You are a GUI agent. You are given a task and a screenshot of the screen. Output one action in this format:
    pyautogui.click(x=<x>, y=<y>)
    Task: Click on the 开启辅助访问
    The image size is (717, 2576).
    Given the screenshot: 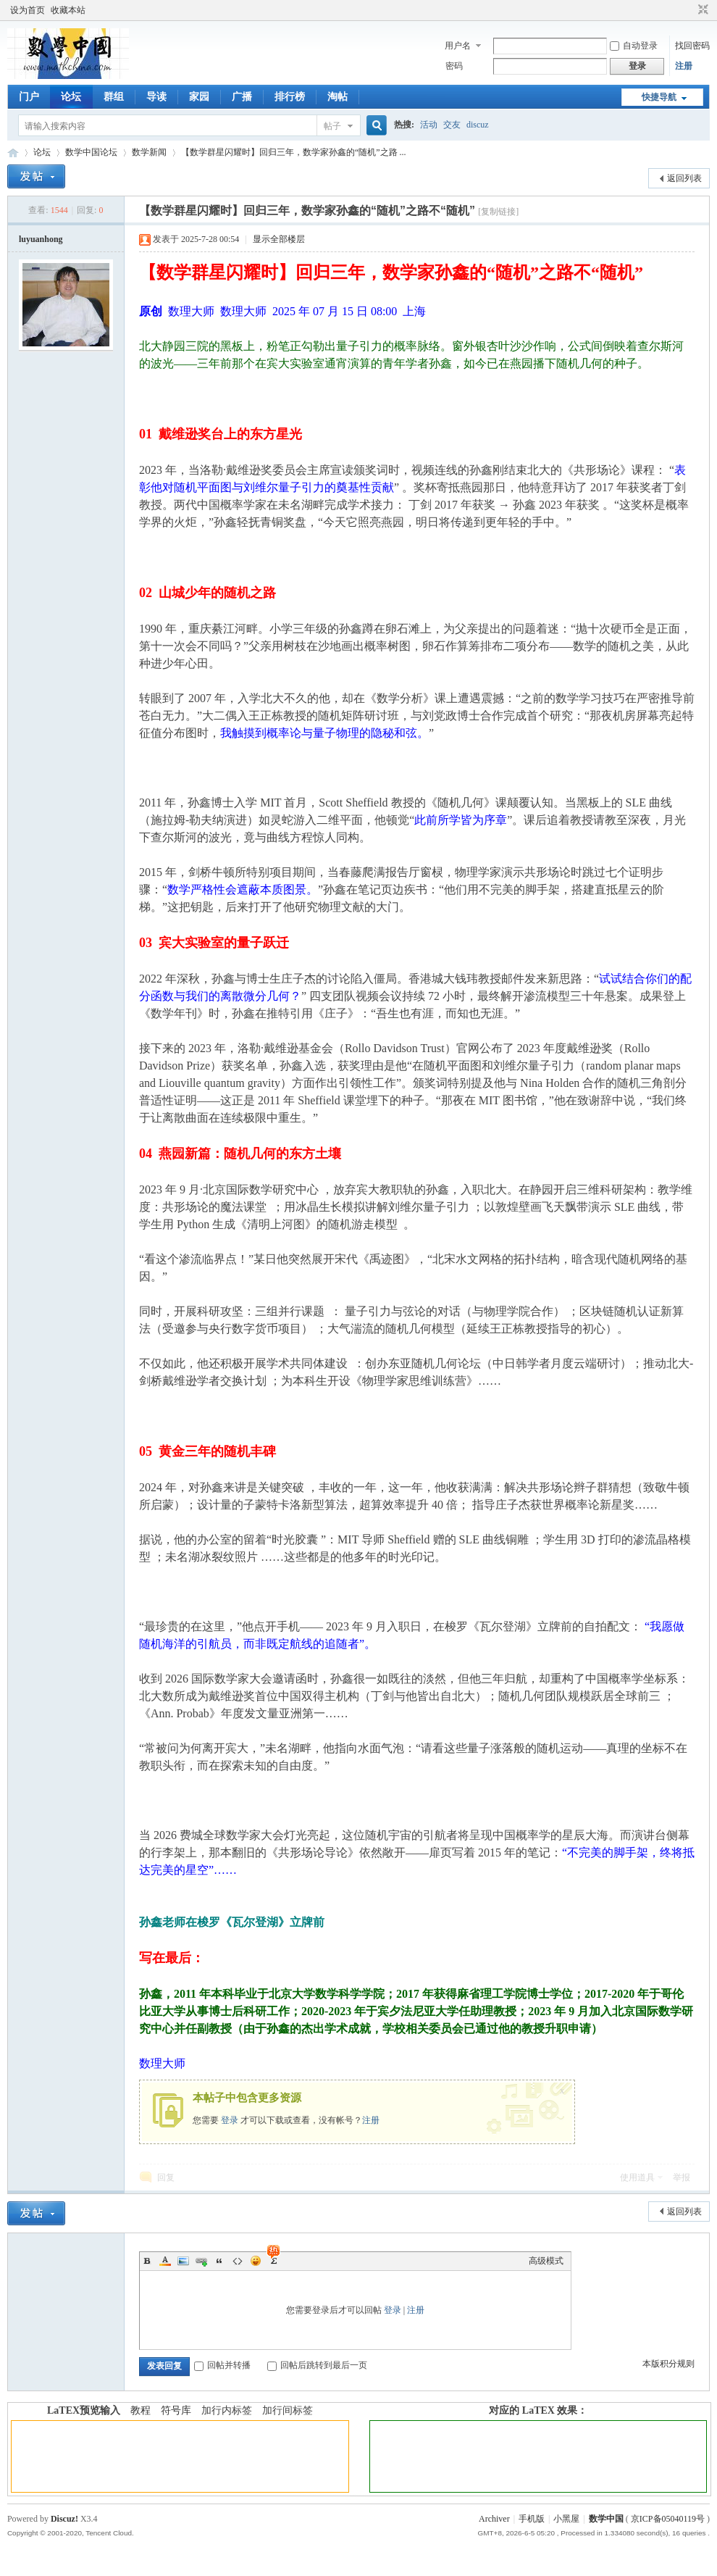 What is the action you would take?
    pyautogui.click(x=689, y=10)
    